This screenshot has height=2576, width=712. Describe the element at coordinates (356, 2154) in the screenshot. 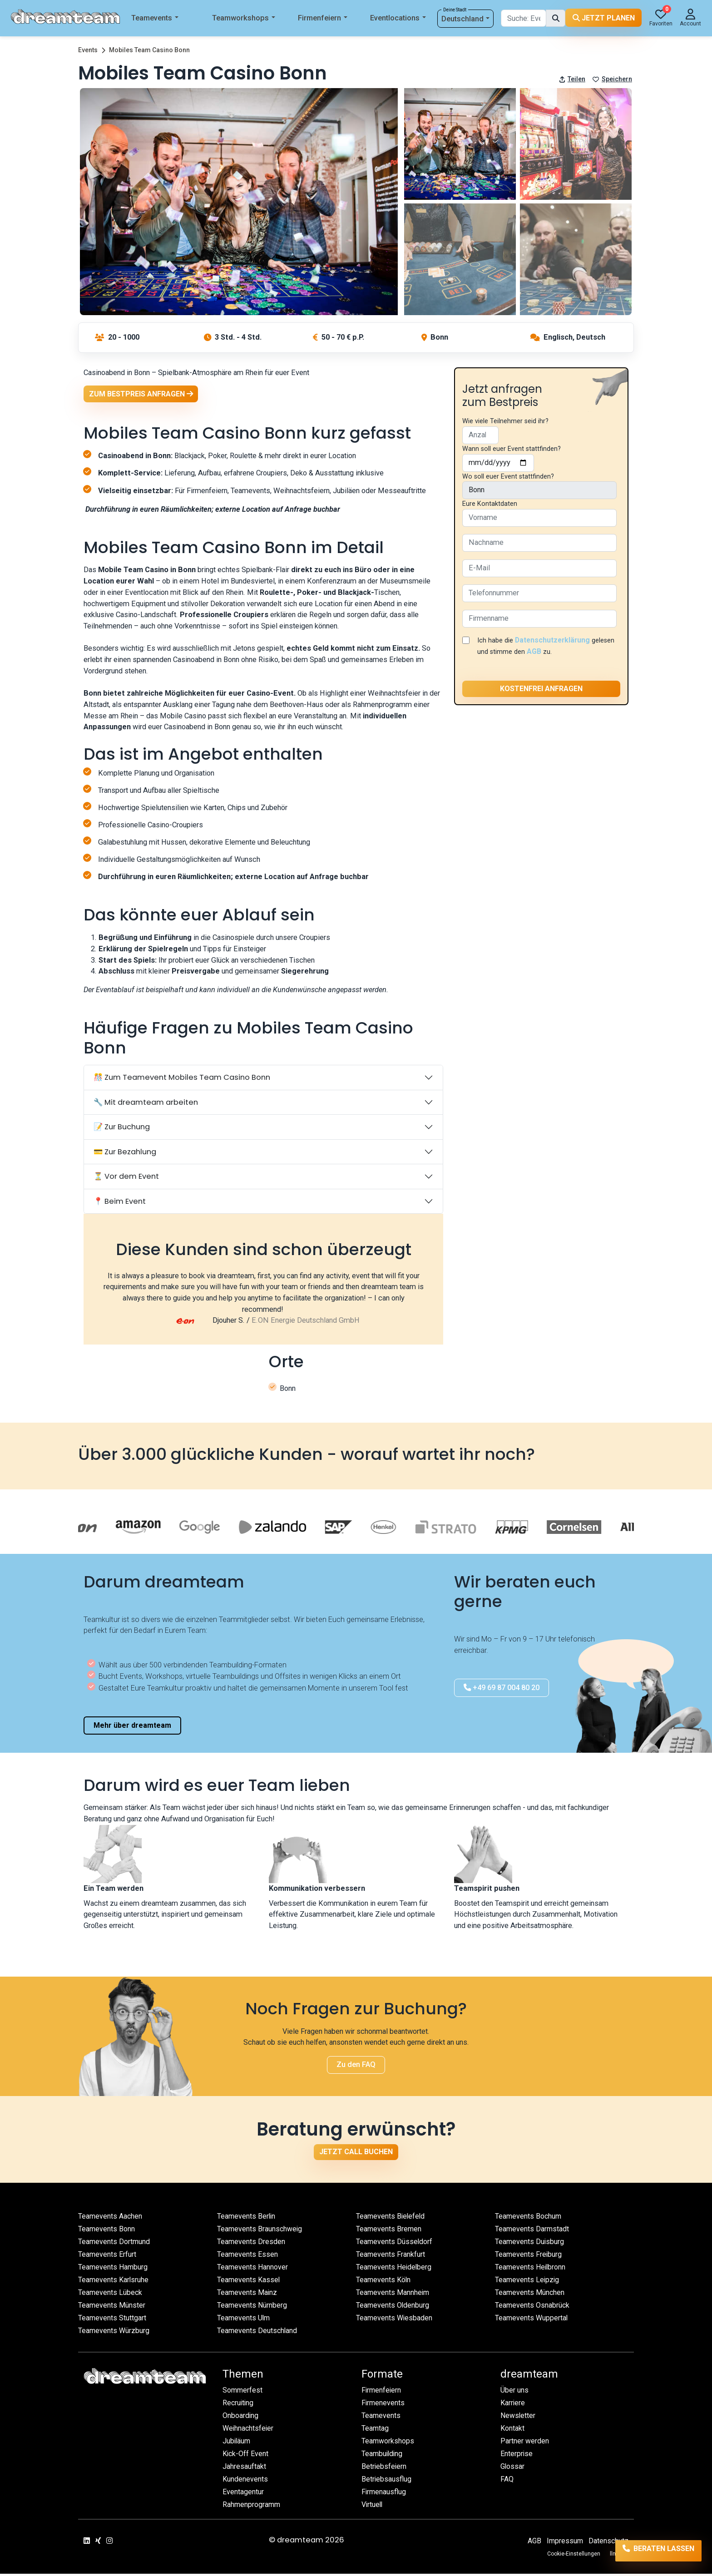

I see `Jetzt Call buchen` at that location.